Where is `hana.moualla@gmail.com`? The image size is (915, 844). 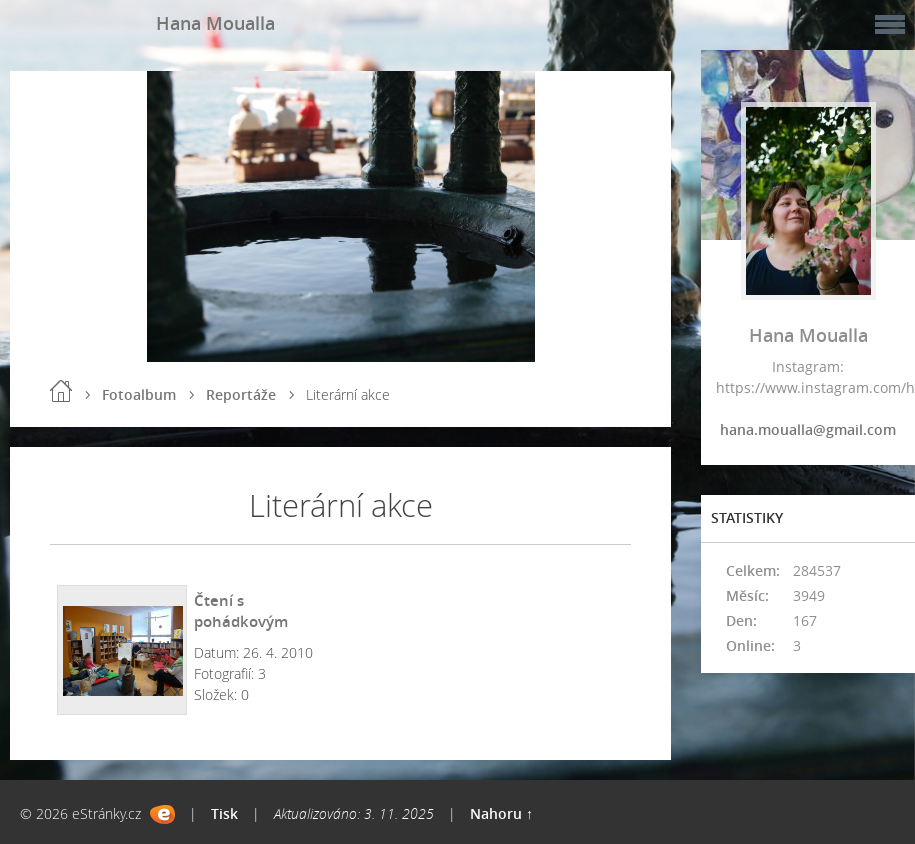
hana.moualla@gmail.com is located at coordinates (808, 429).